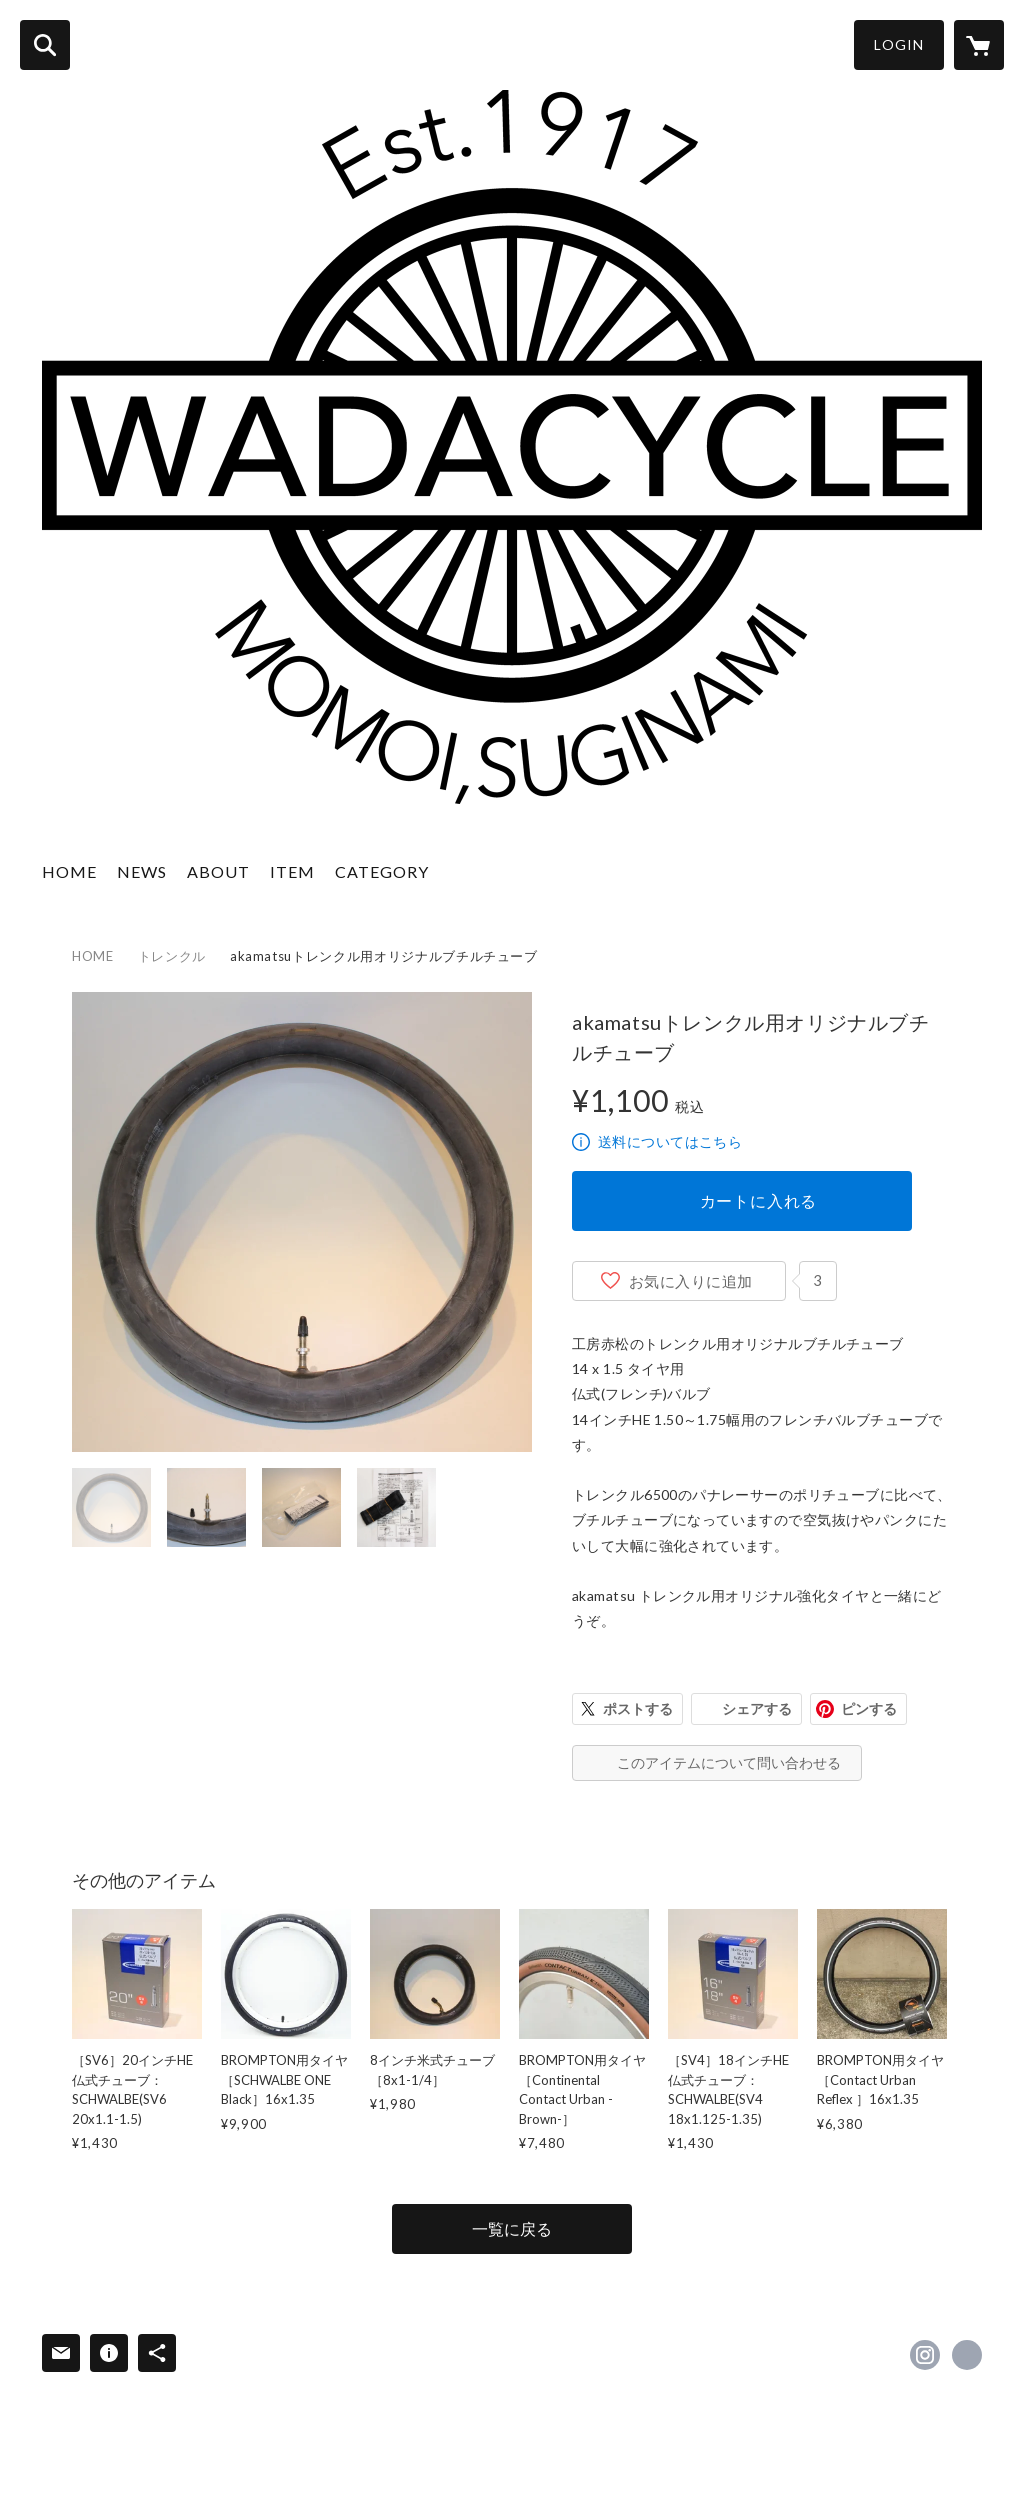 The height and width of the screenshot is (2504, 1024). Describe the element at coordinates (512, 2228) in the screenshot. I see `一覧に戻る` at that location.